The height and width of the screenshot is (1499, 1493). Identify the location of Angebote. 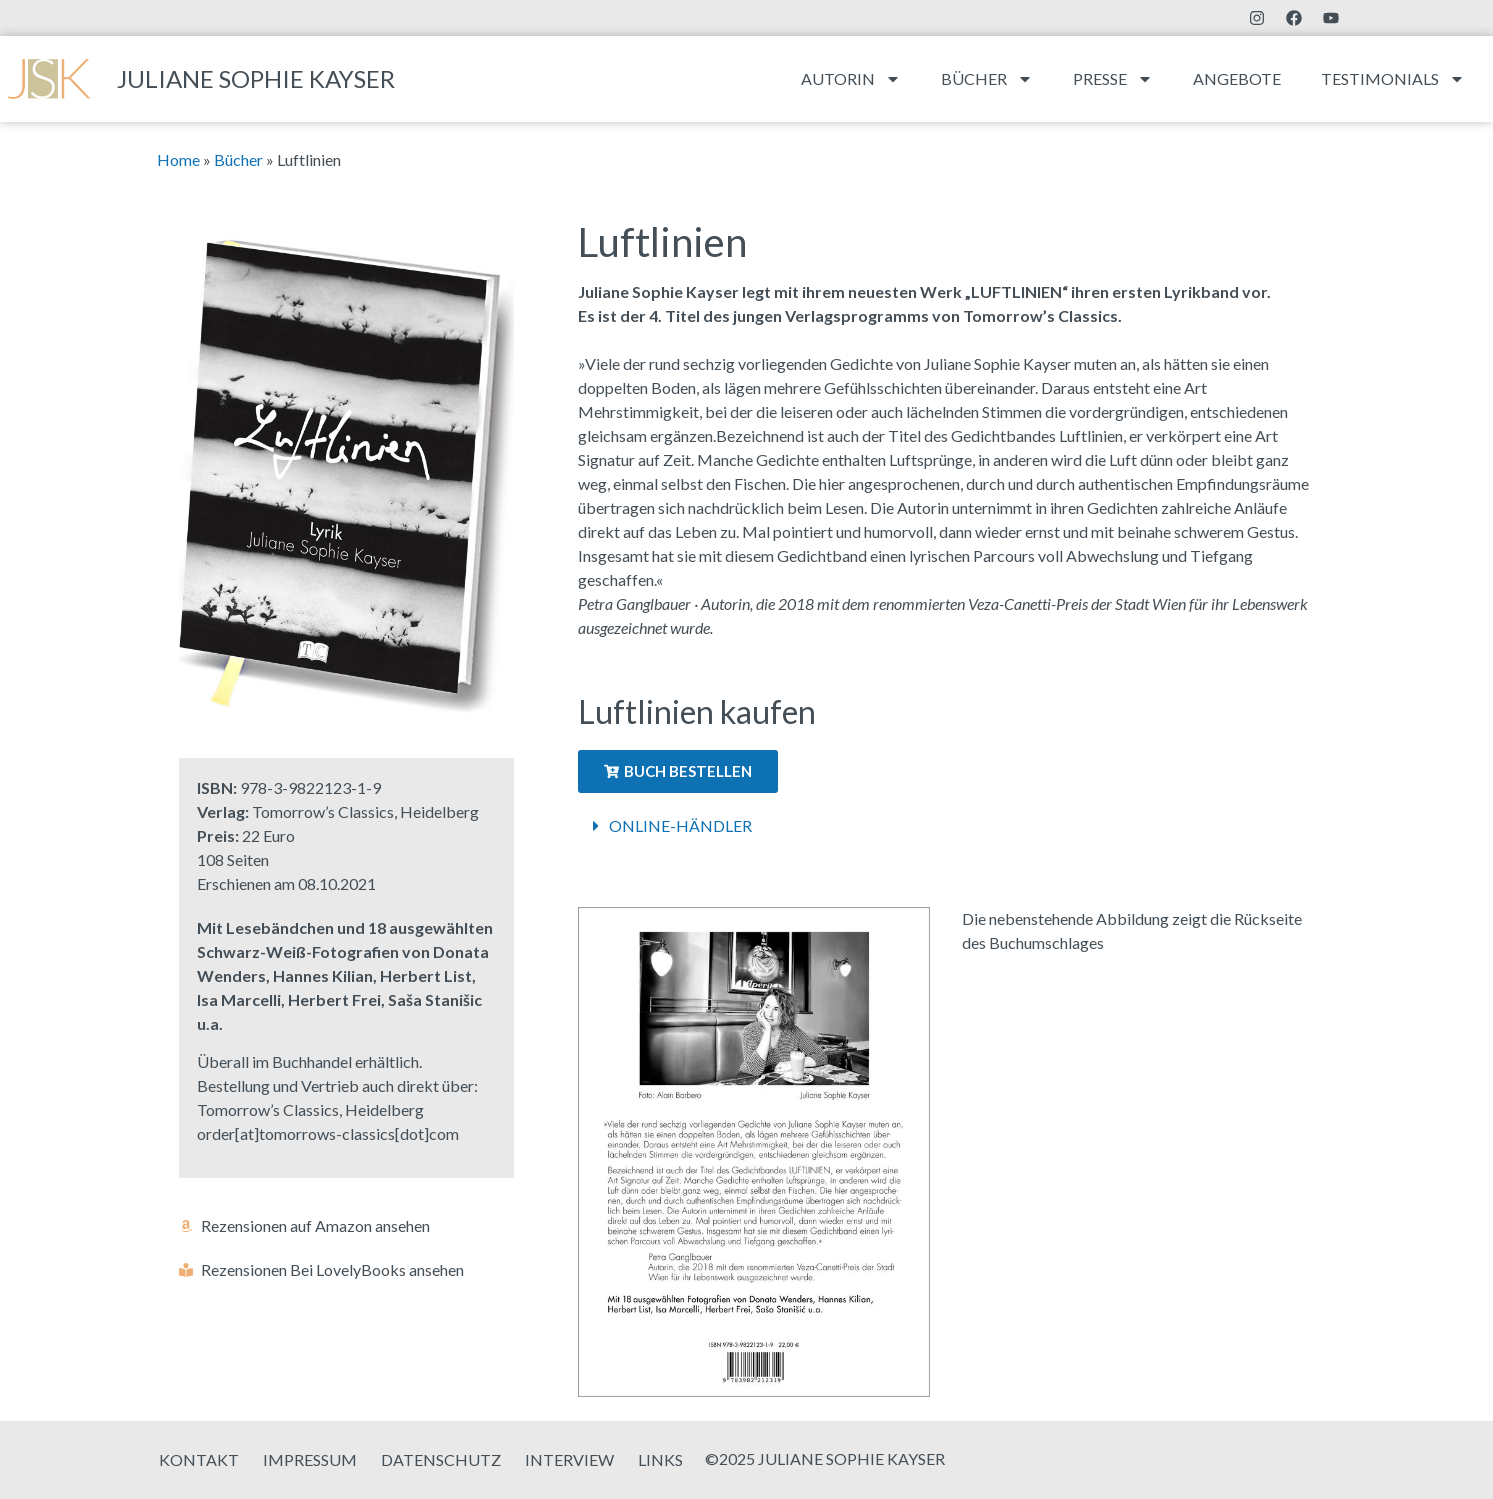
(1237, 78).